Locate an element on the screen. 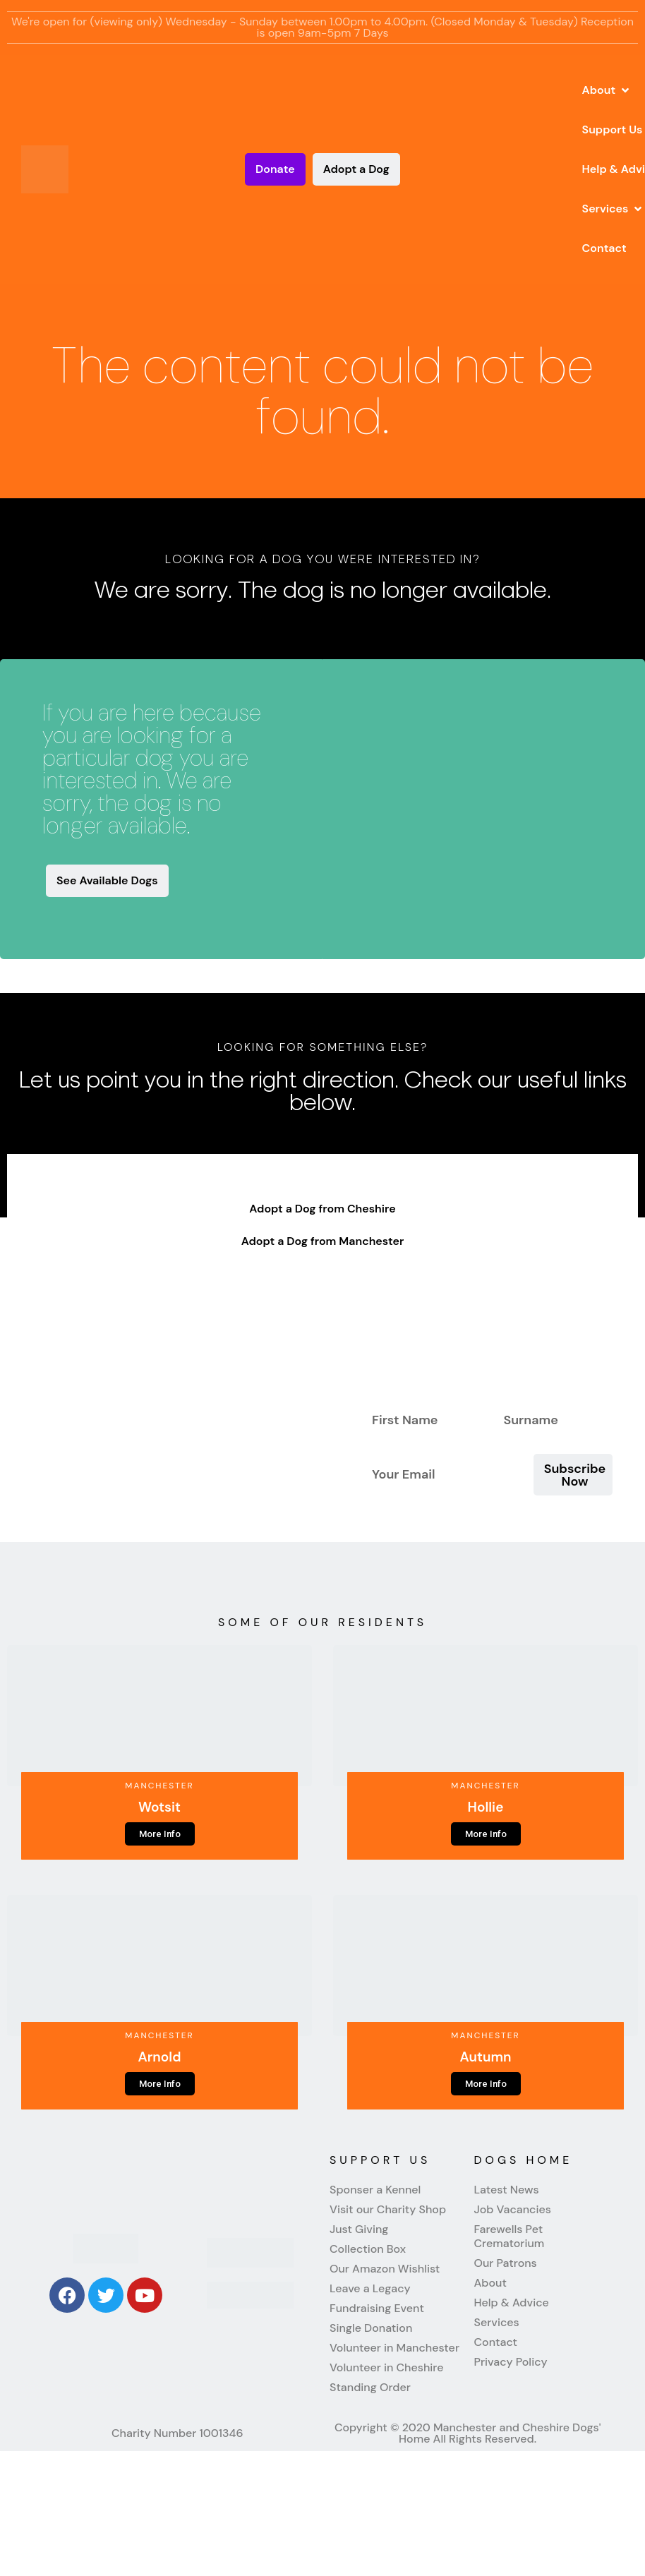 The width and height of the screenshot is (645, 2576). Adopt a Dog from Cheshire is located at coordinates (322, 1208).